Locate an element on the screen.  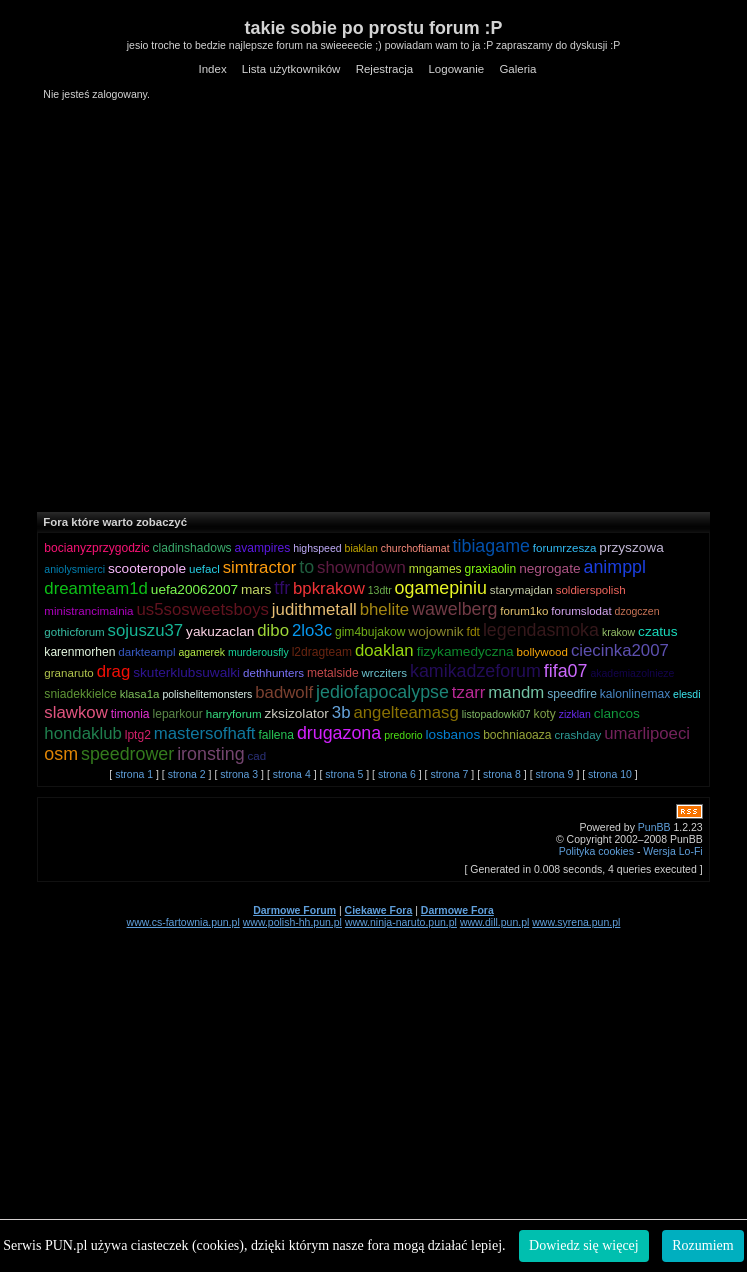
dibo is located at coordinates (273, 630).